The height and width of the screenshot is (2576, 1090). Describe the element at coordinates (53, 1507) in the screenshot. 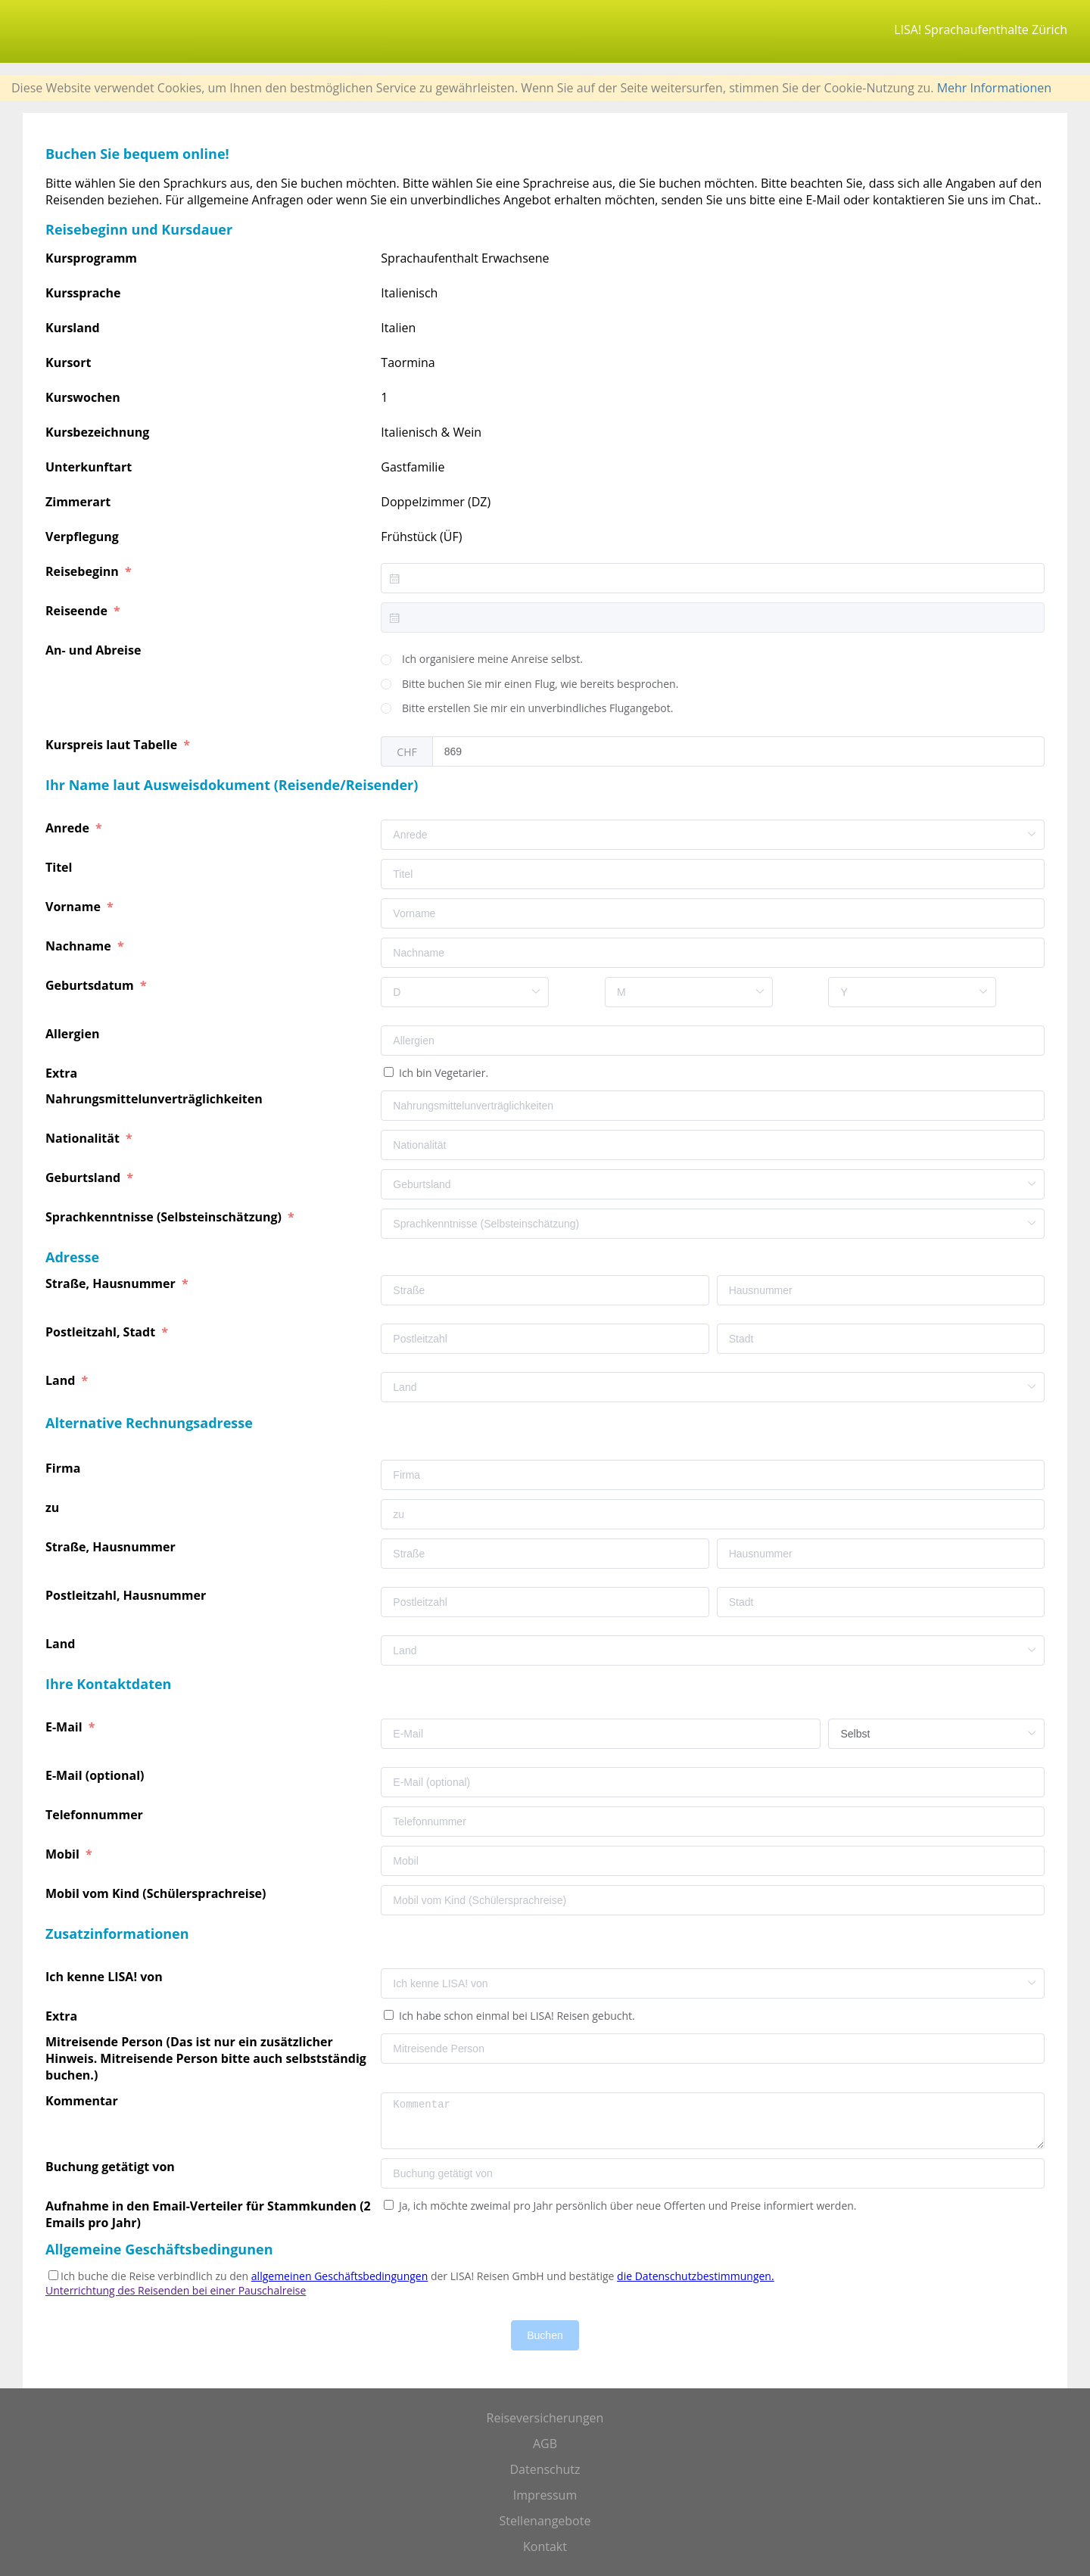

I see `zu` at that location.